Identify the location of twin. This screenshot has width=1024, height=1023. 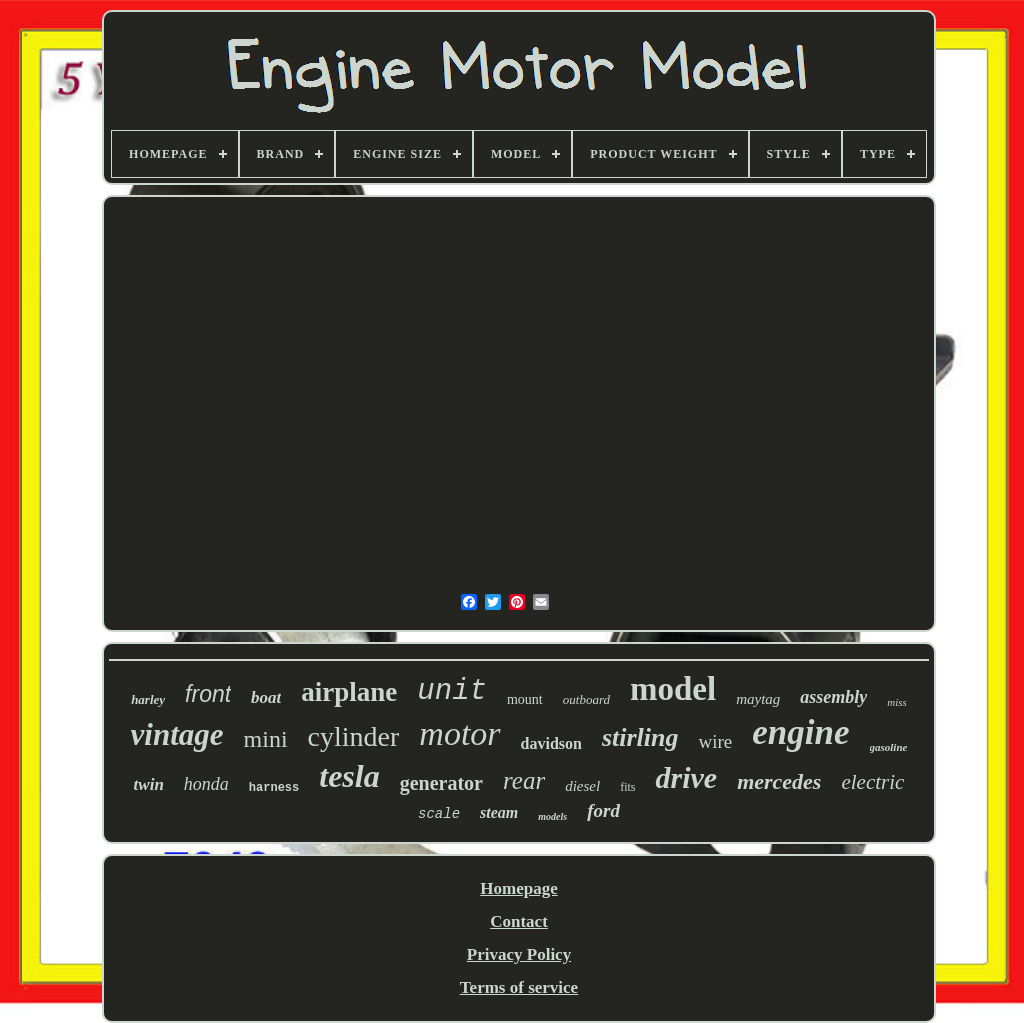
(149, 784).